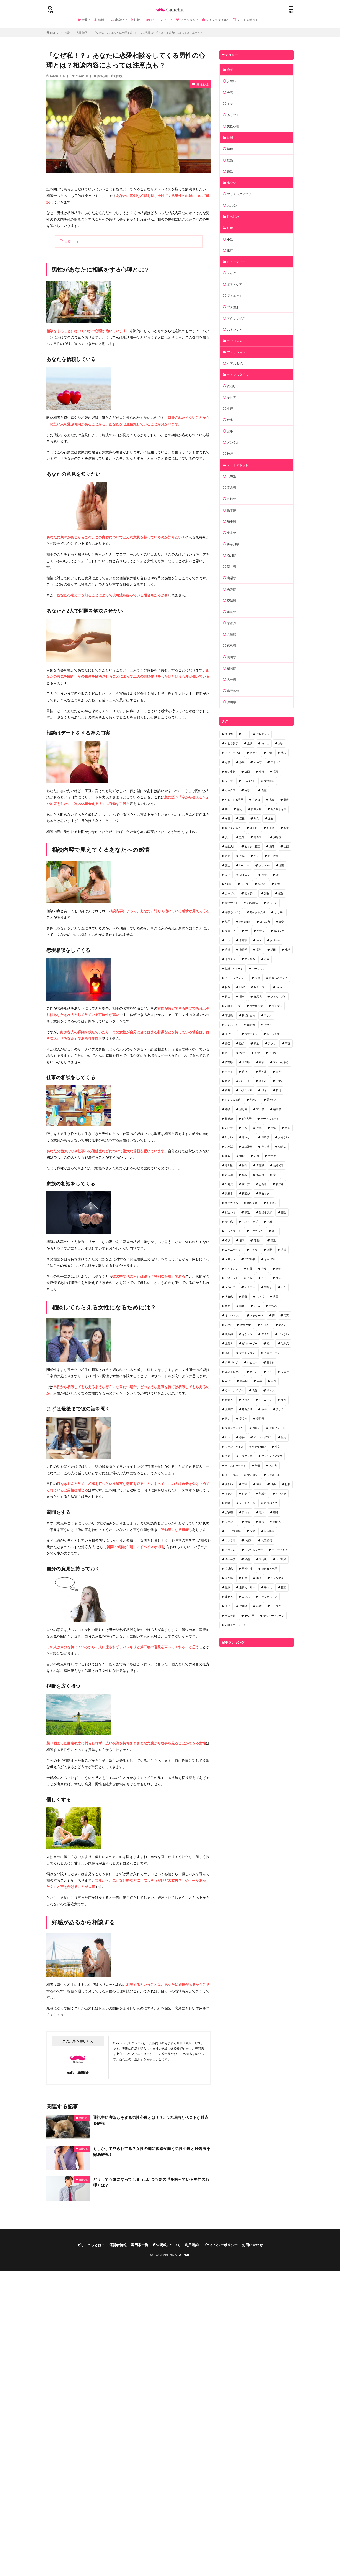 Image resolution: width=340 pixels, height=2576 pixels. Describe the element at coordinates (264, 790) in the screenshot. I see `倉敷 [倉敷 (1個の項目)]` at that location.